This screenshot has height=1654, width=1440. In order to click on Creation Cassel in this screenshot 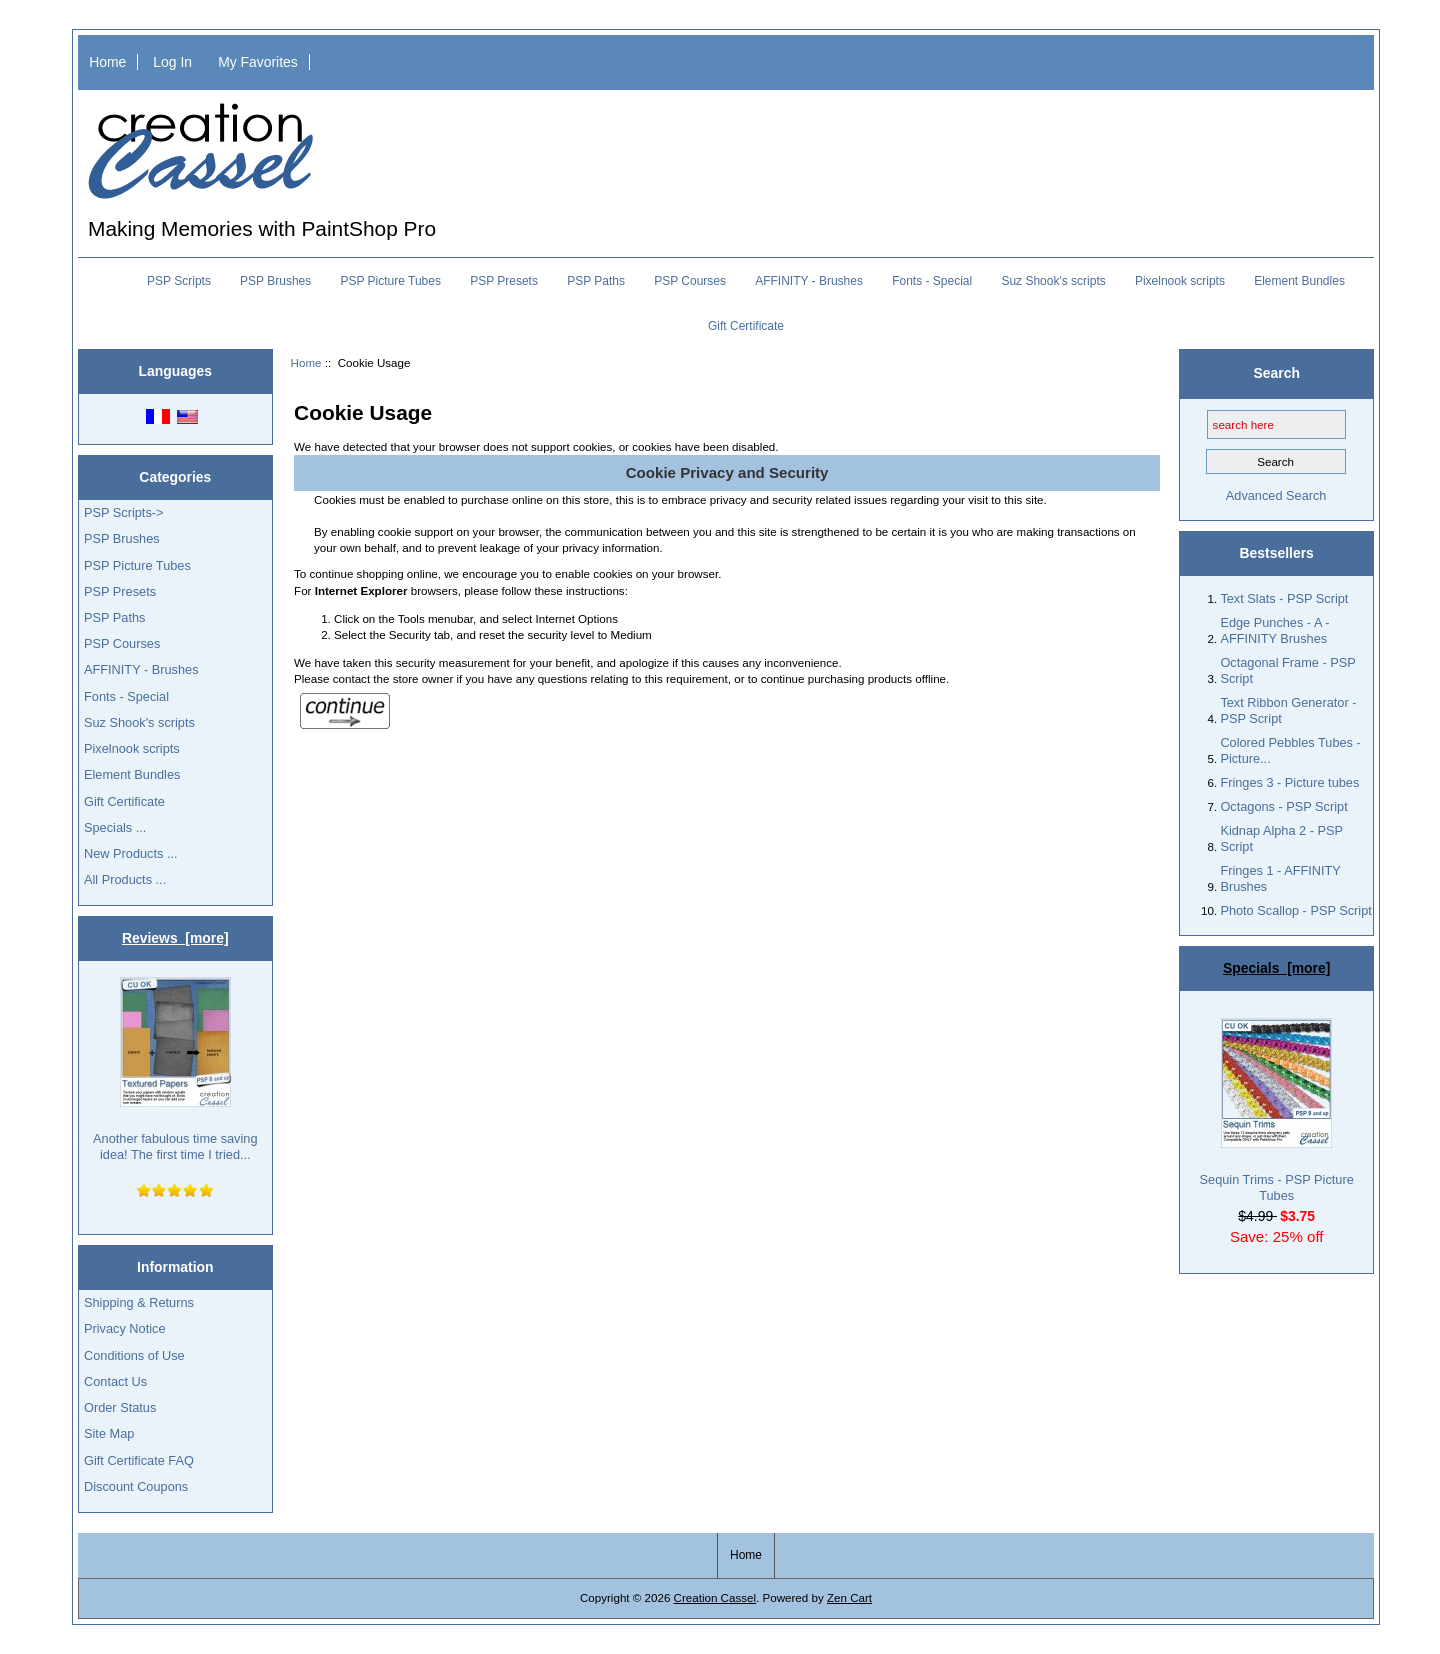, I will do `click(715, 1597)`.